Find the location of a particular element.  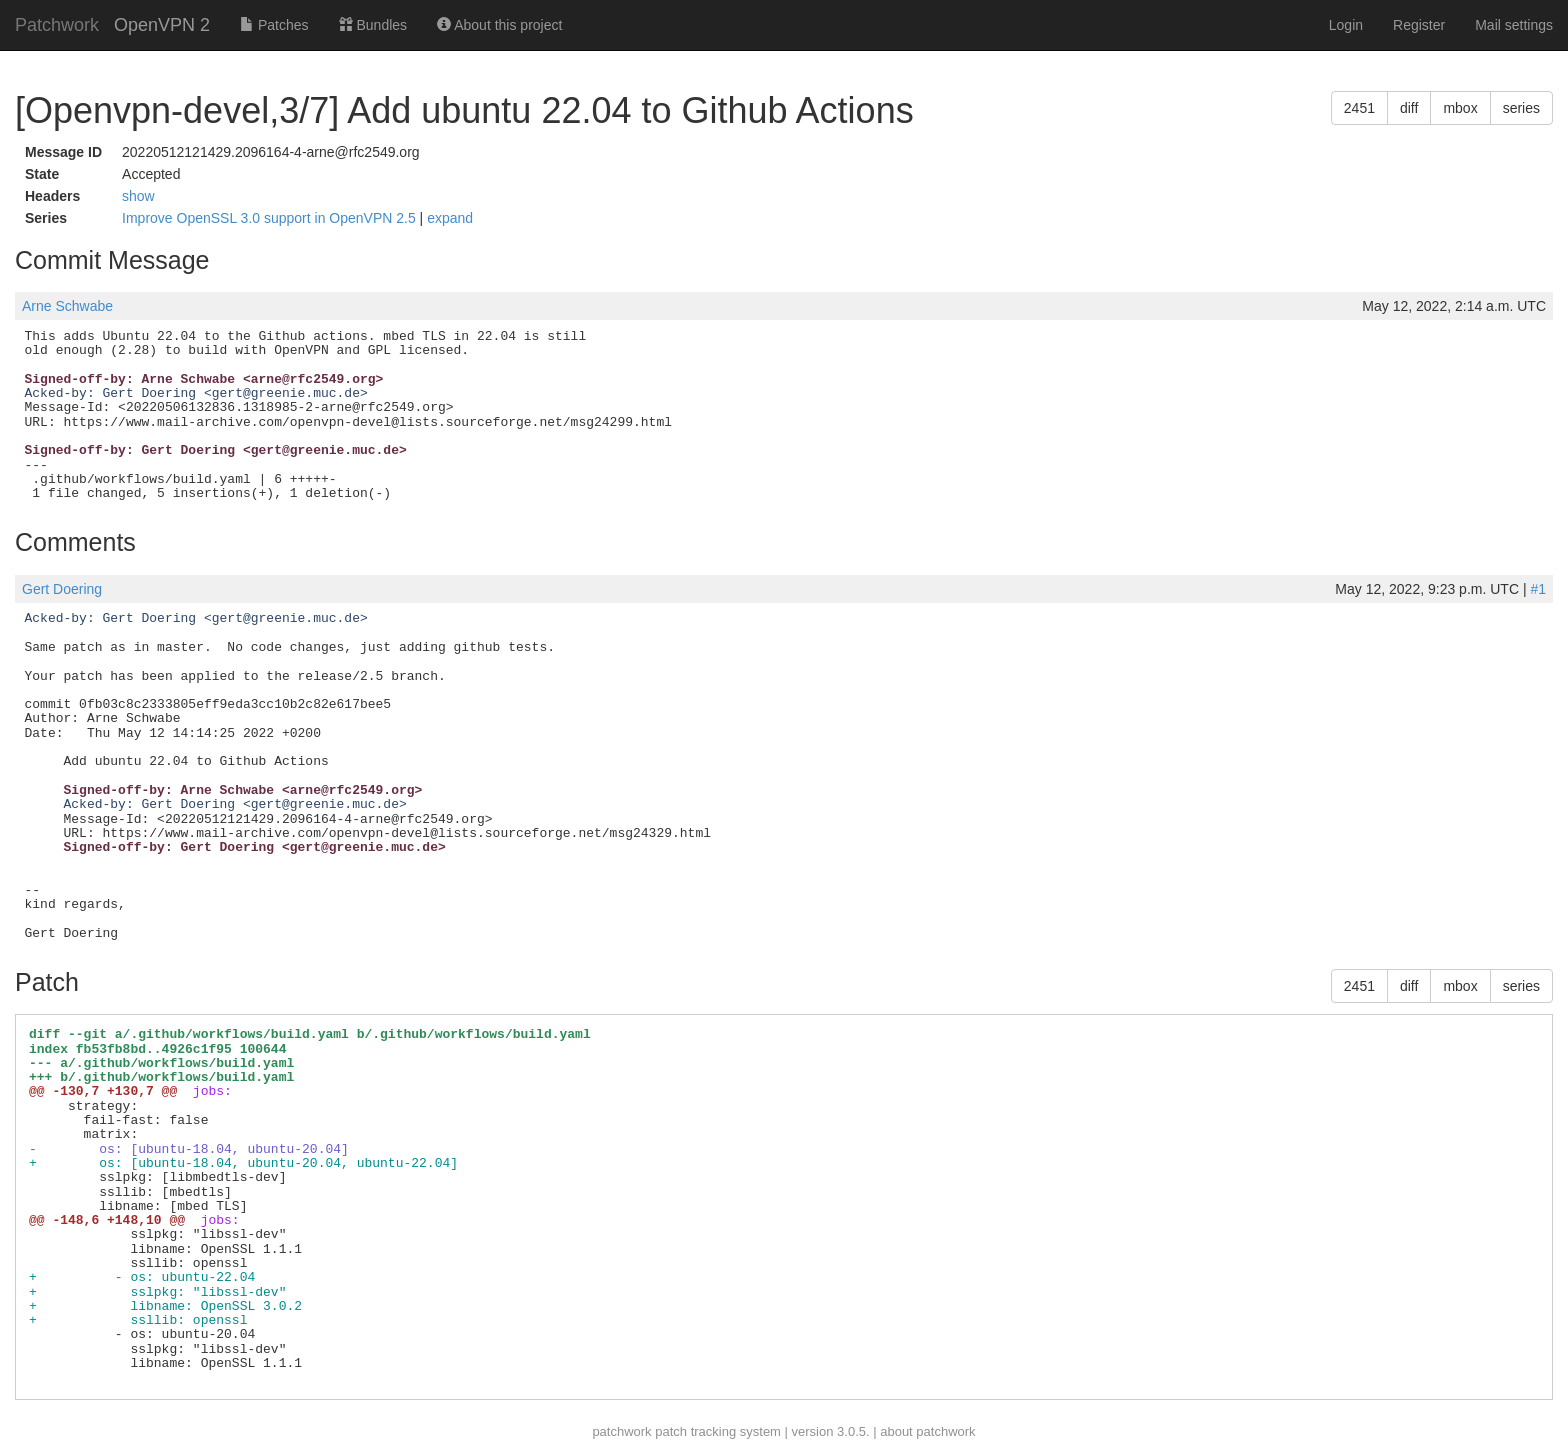

Gert Doering is located at coordinates (62, 589).